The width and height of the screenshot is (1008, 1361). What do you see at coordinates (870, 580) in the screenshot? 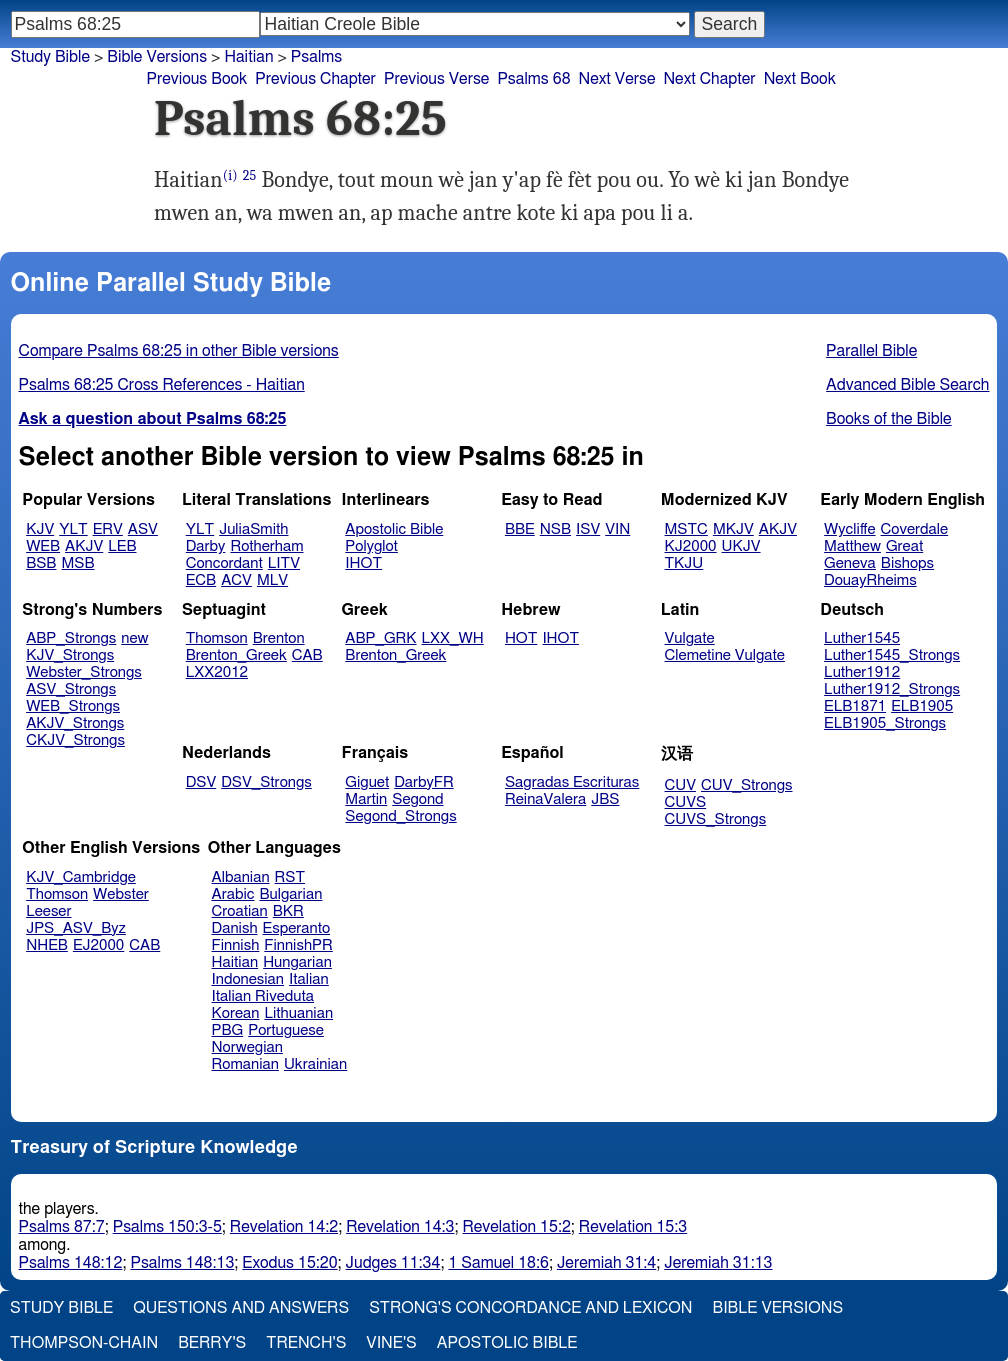
I see `DouayRheims` at bounding box center [870, 580].